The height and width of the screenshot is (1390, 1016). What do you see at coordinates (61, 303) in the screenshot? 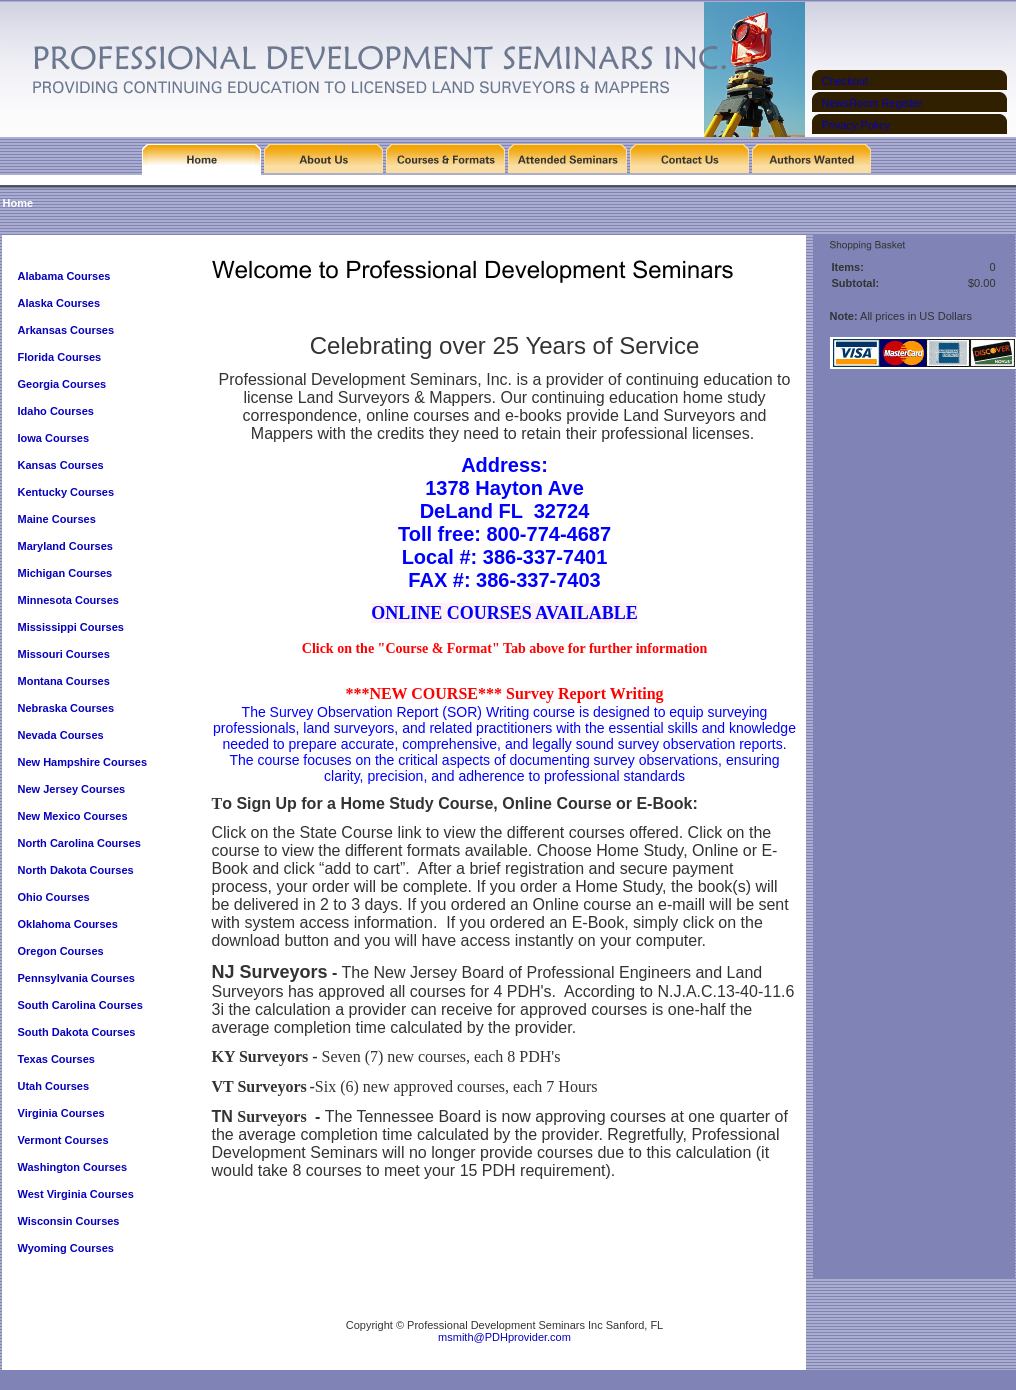
I see `Alaska Courses` at bounding box center [61, 303].